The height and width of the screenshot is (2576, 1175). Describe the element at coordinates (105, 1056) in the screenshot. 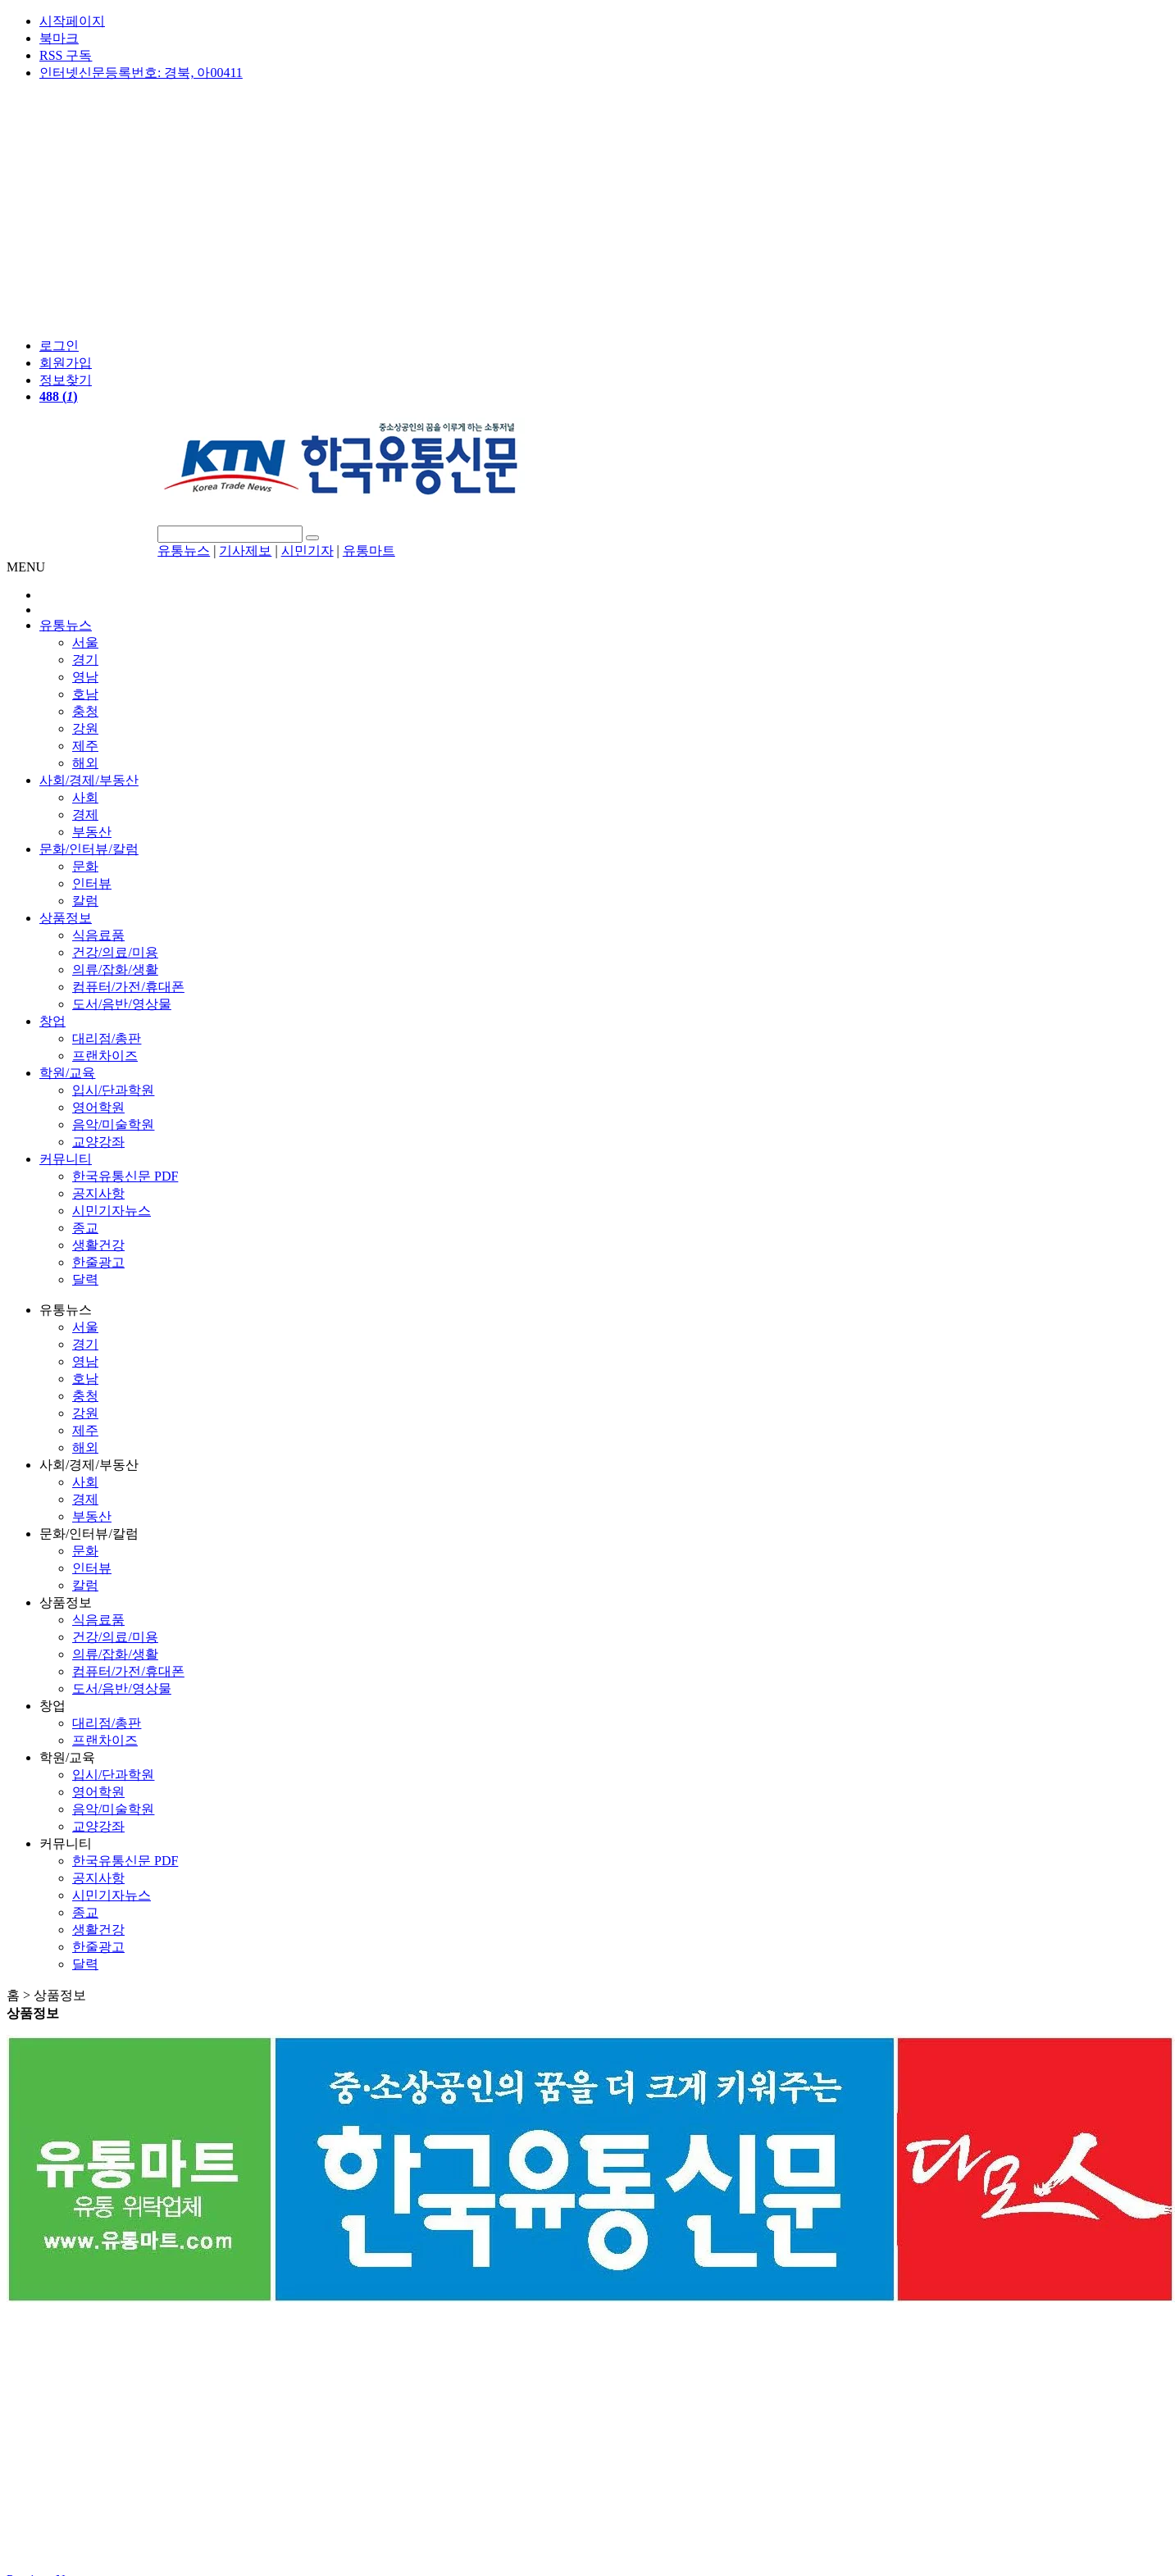

I see `프랜차이즈` at that location.